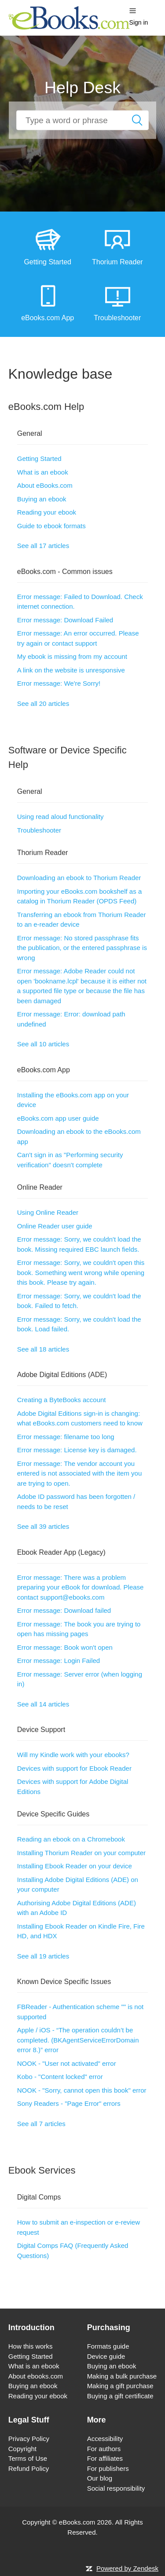  What do you see at coordinates (58, 1118) in the screenshot?
I see `eBooks.com app user guide` at bounding box center [58, 1118].